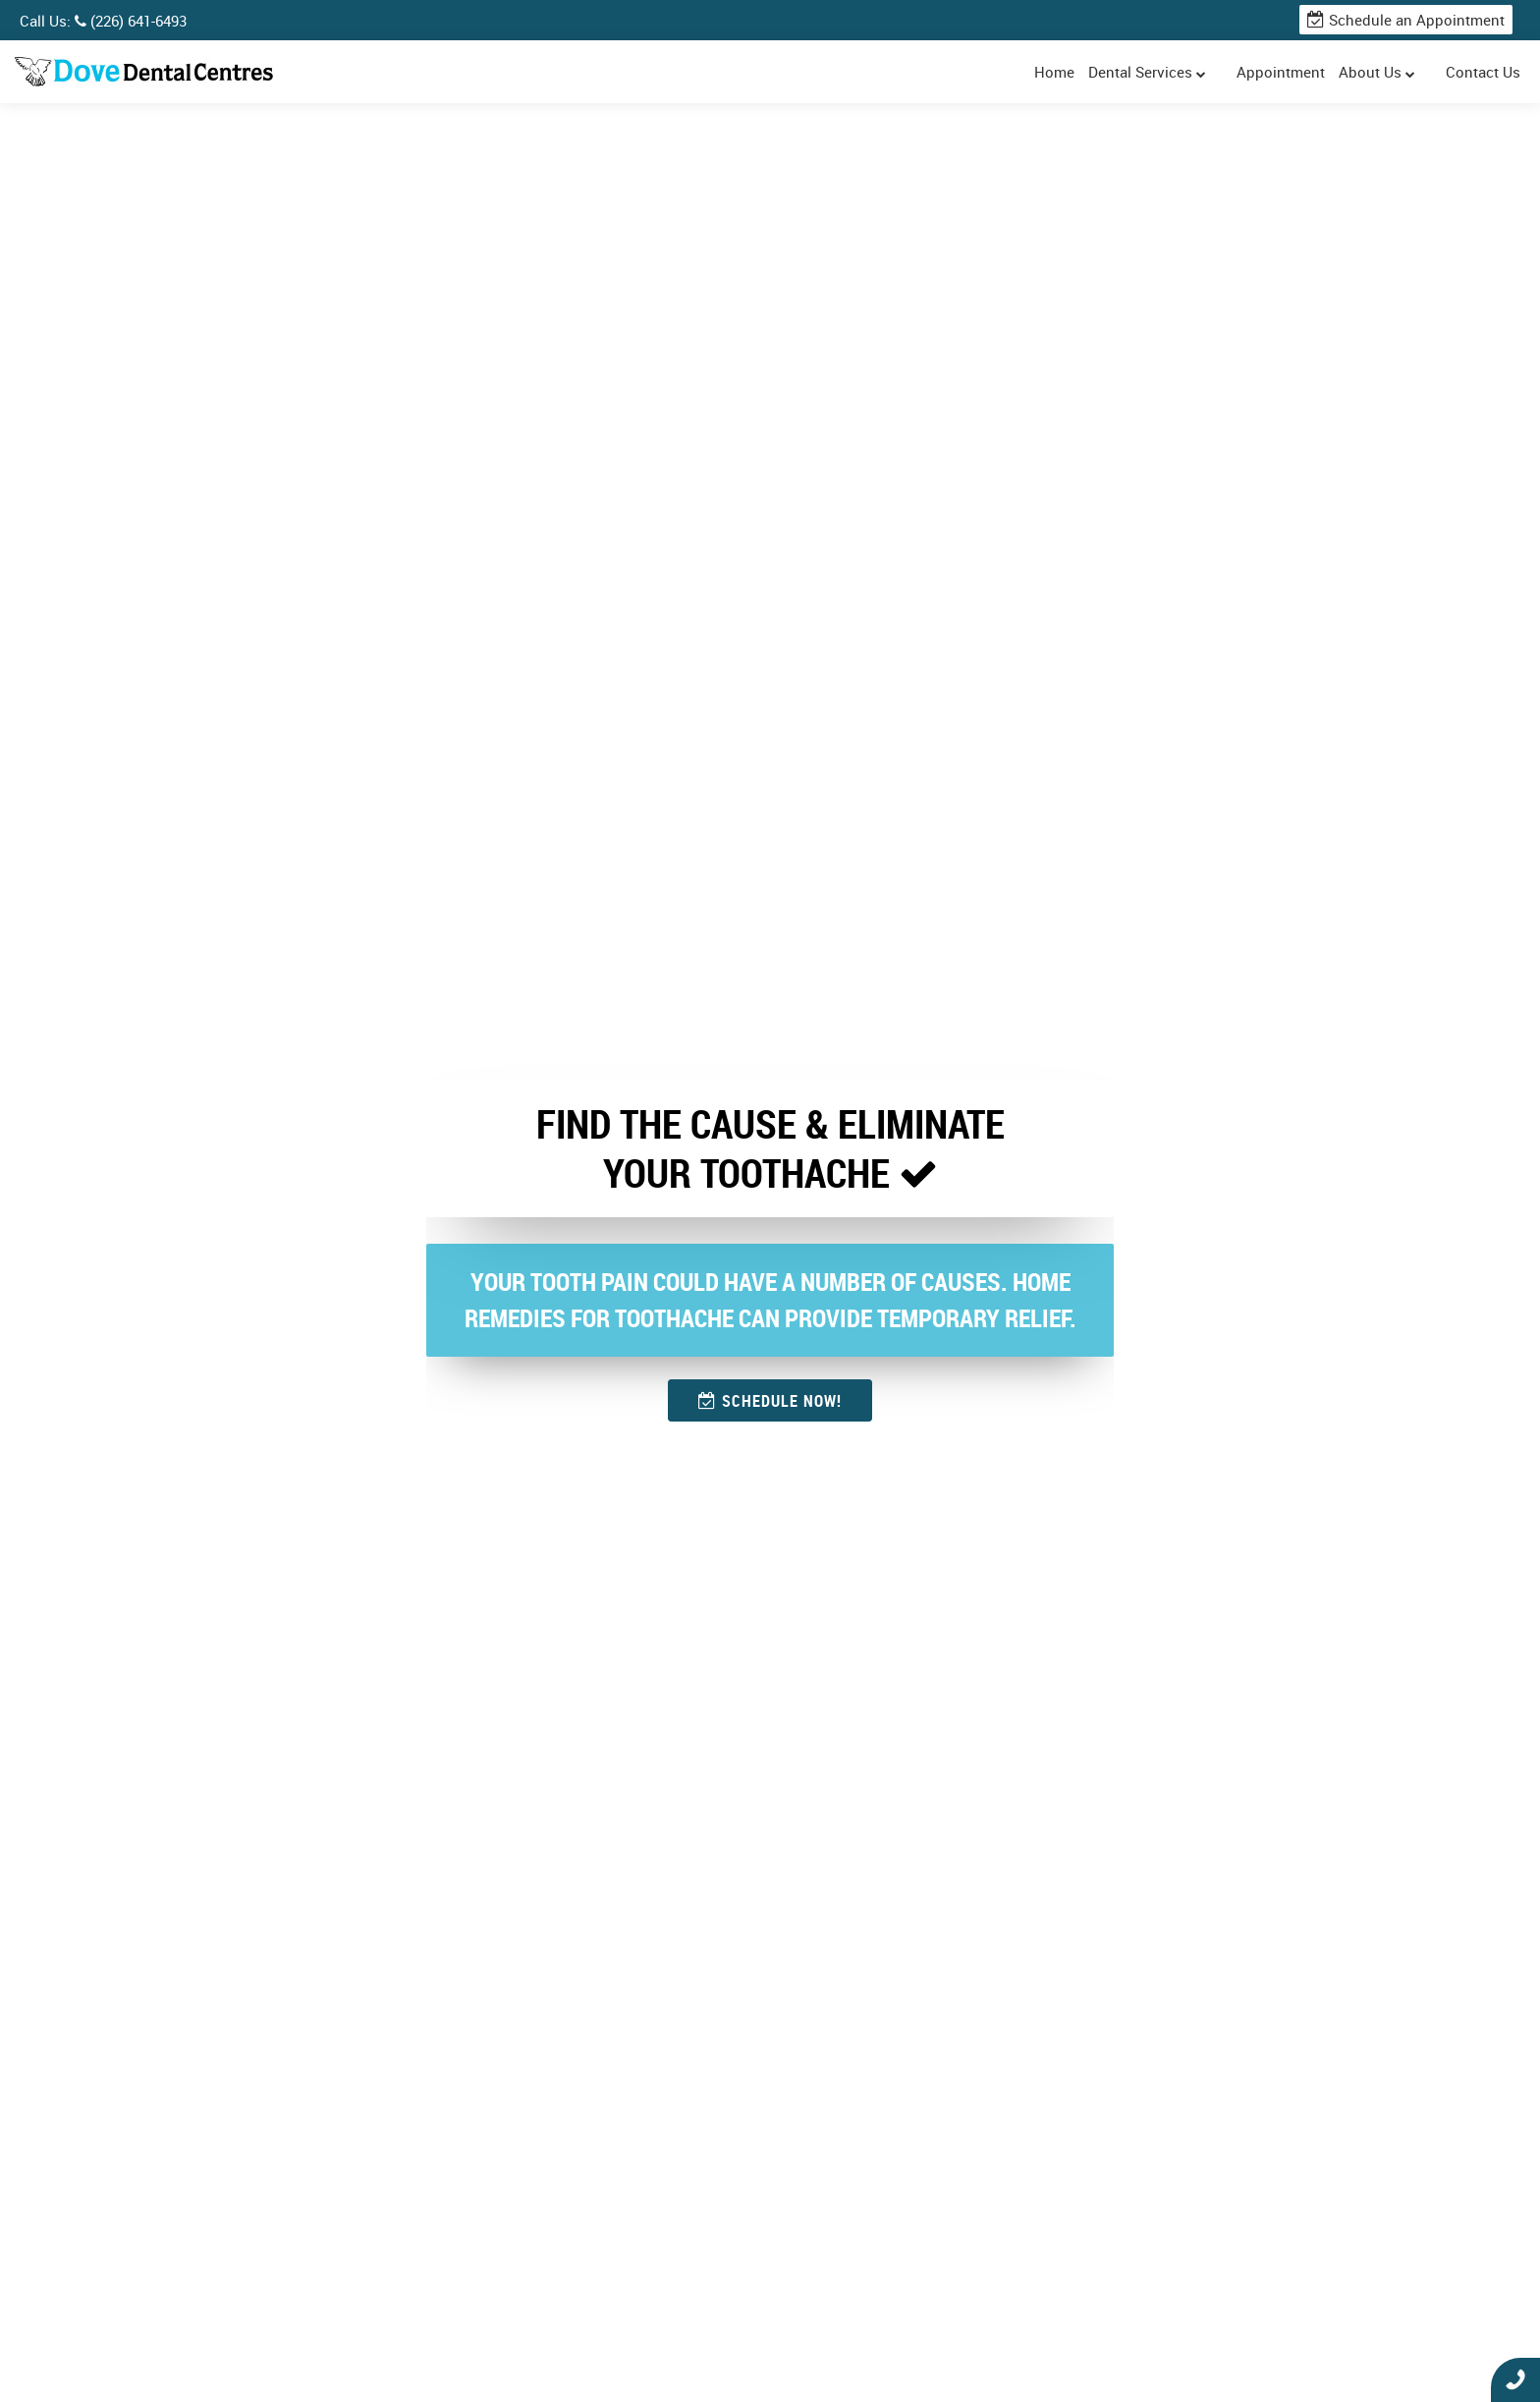  I want to click on Appointment, so click(1281, 72).